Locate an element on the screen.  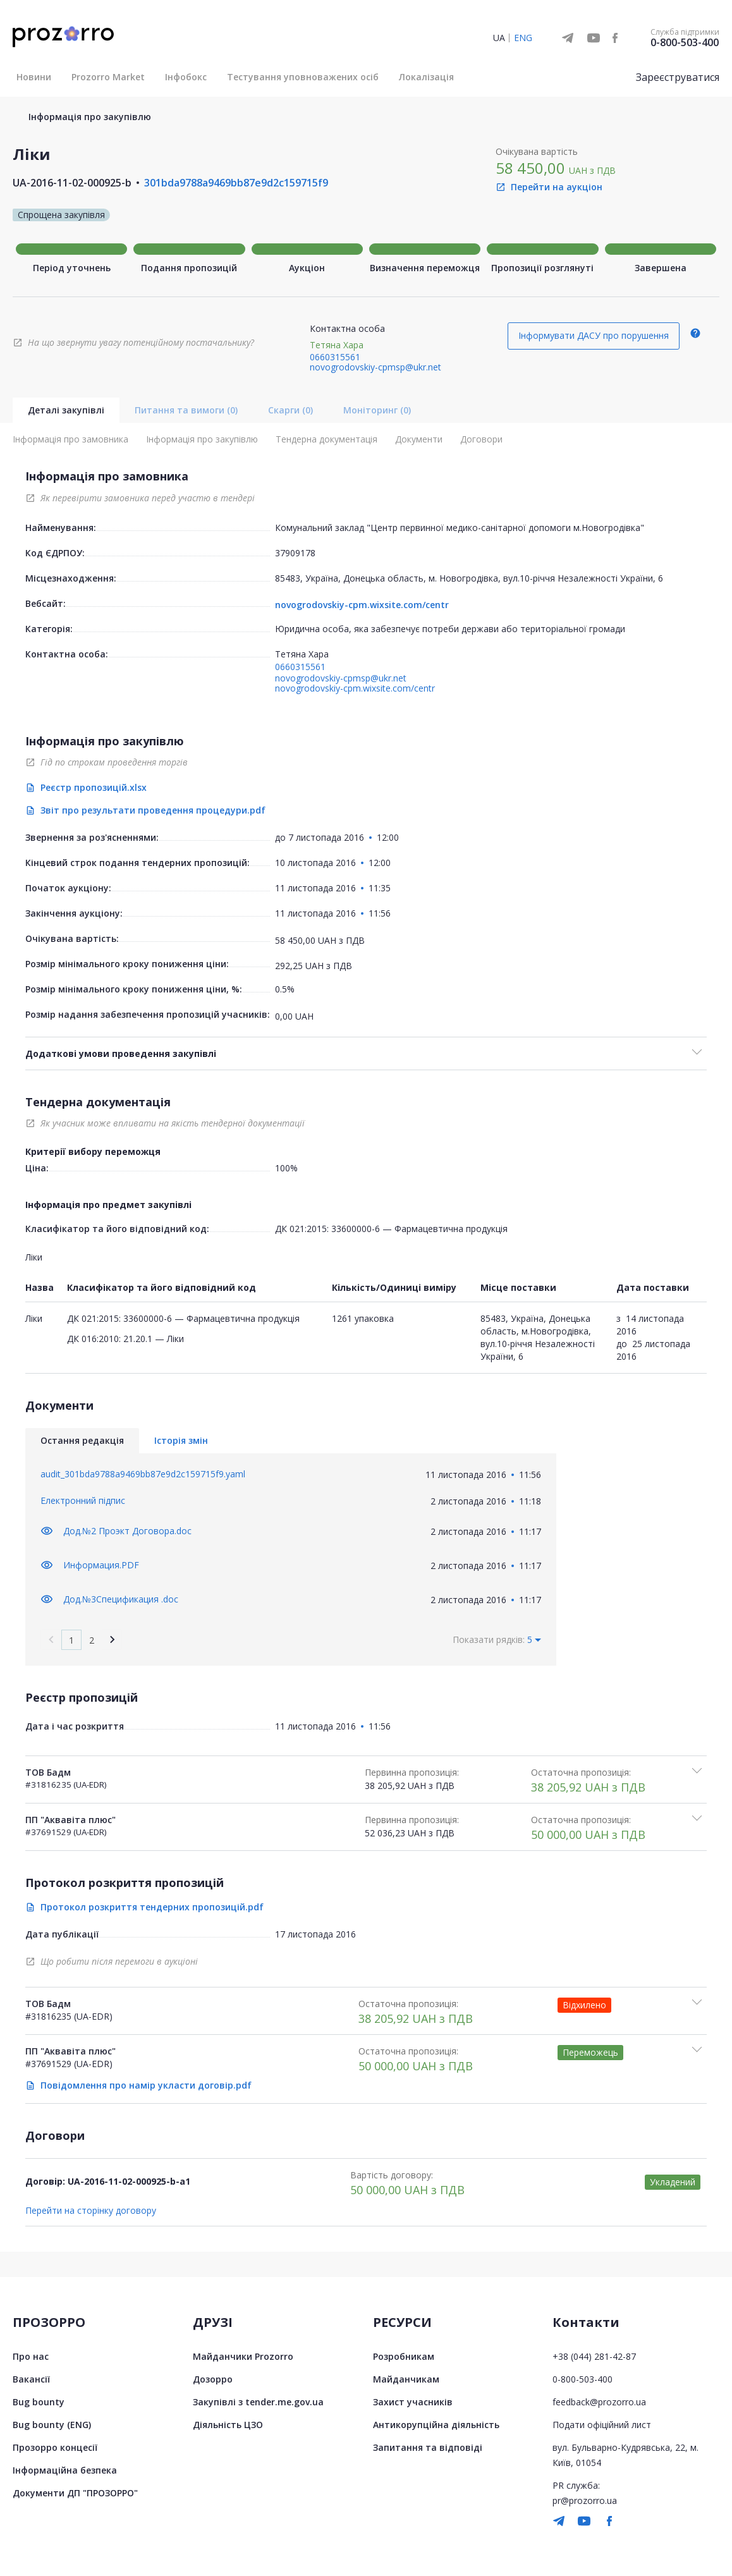
Зареєструватися is located at coordinates (677, 77).